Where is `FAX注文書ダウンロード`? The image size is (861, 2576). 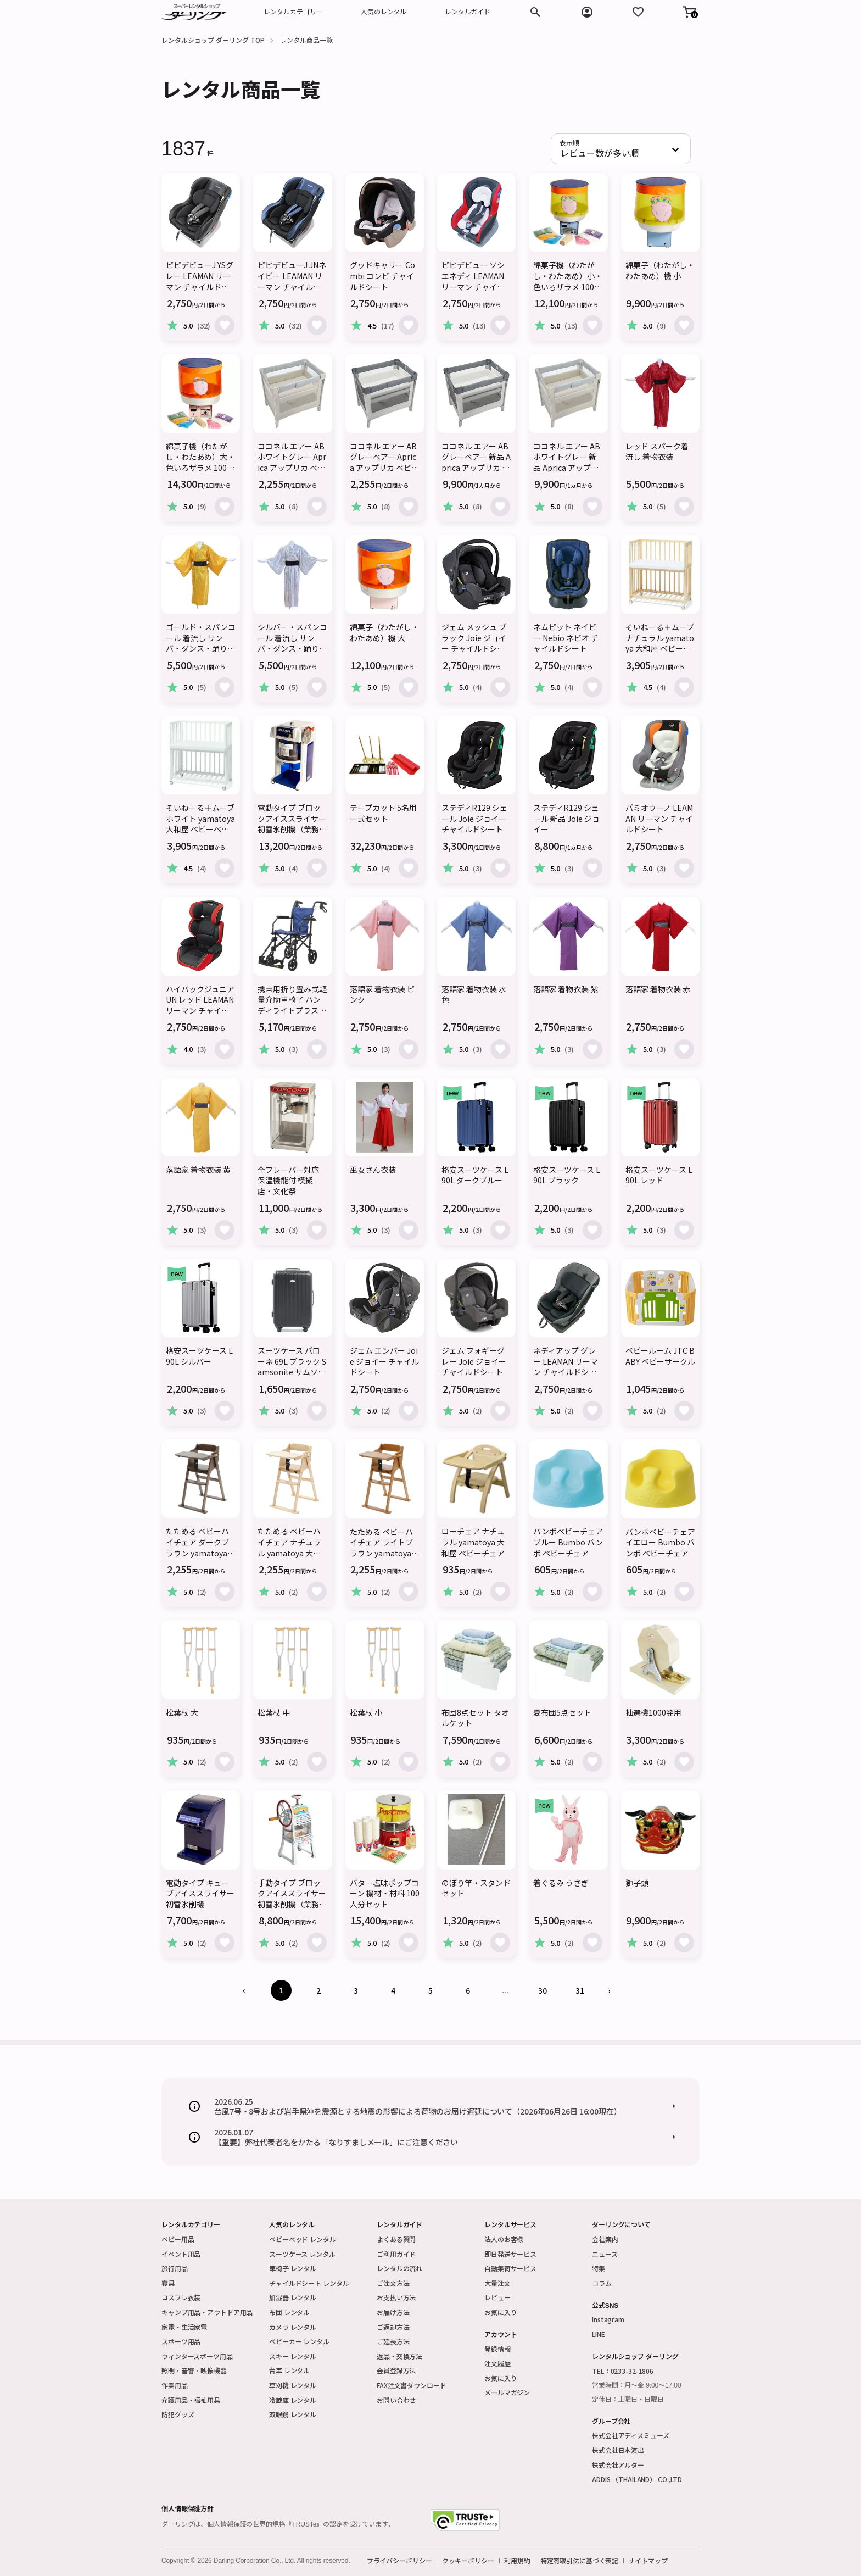 FAX注文書ダウンロード is located at coordinates (411, 2385).